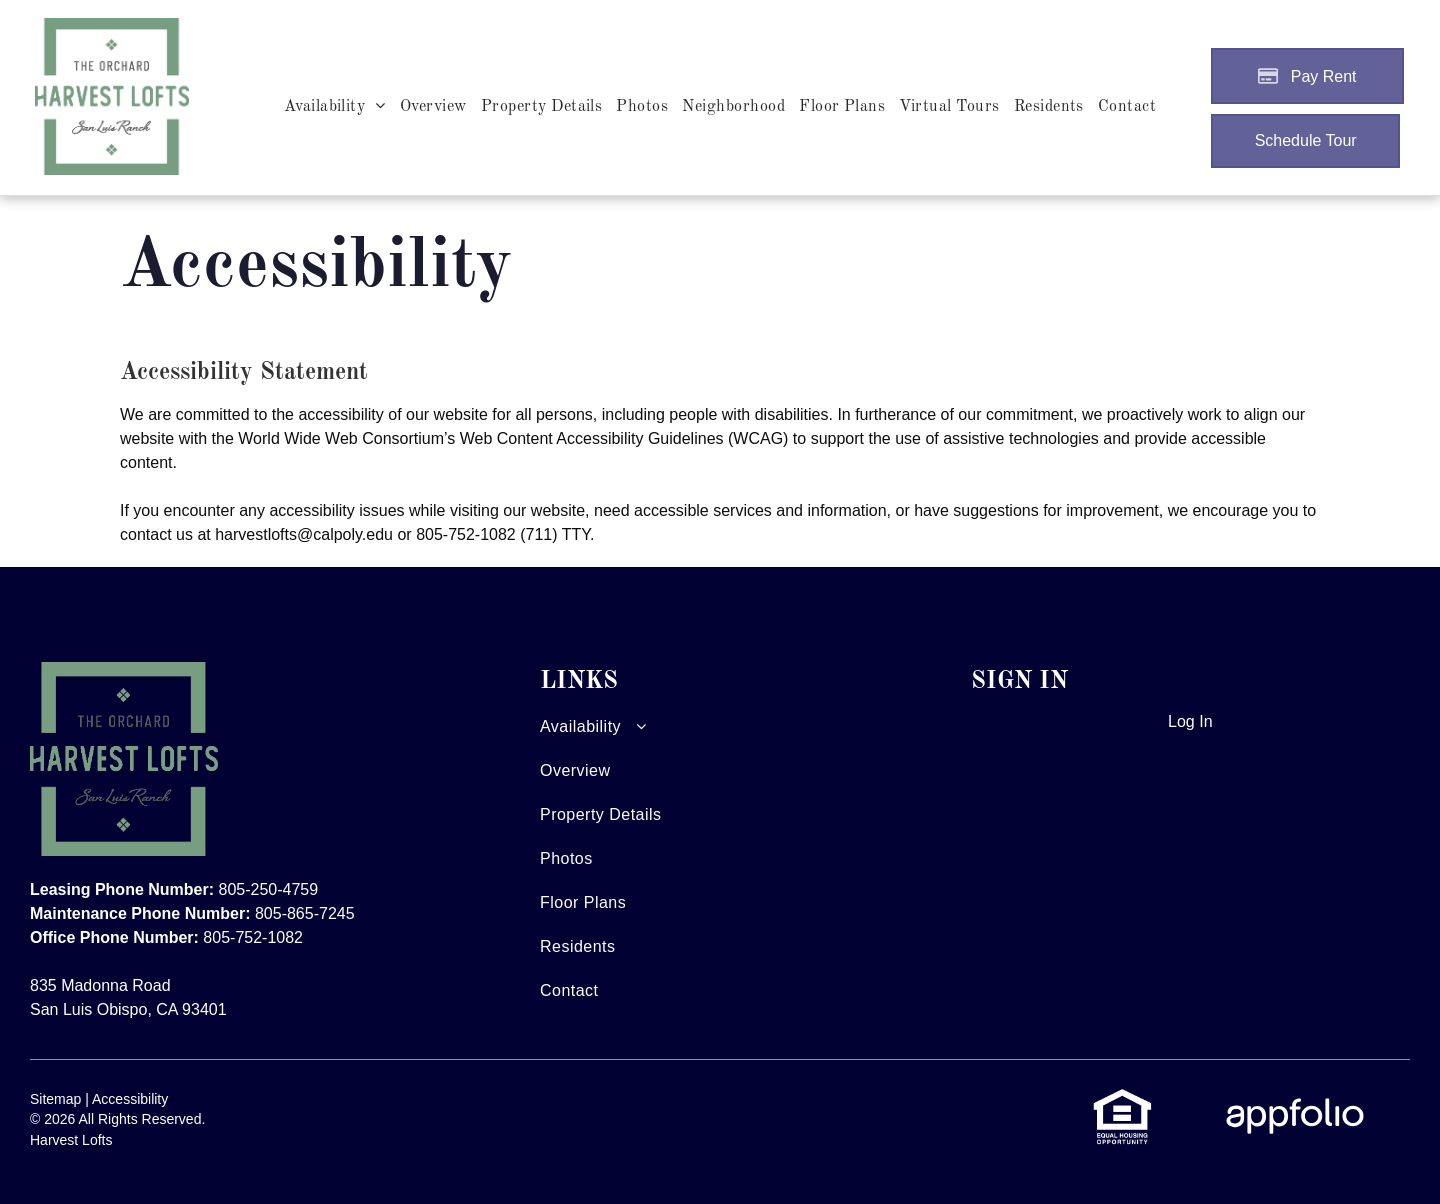 This screenshot has width=1440, height=1204. Describe the element at coordinates (1307, 76) in the screenshot. I see `[Pay Rent using the Online Portal (opens in a new tab)]` at that location.